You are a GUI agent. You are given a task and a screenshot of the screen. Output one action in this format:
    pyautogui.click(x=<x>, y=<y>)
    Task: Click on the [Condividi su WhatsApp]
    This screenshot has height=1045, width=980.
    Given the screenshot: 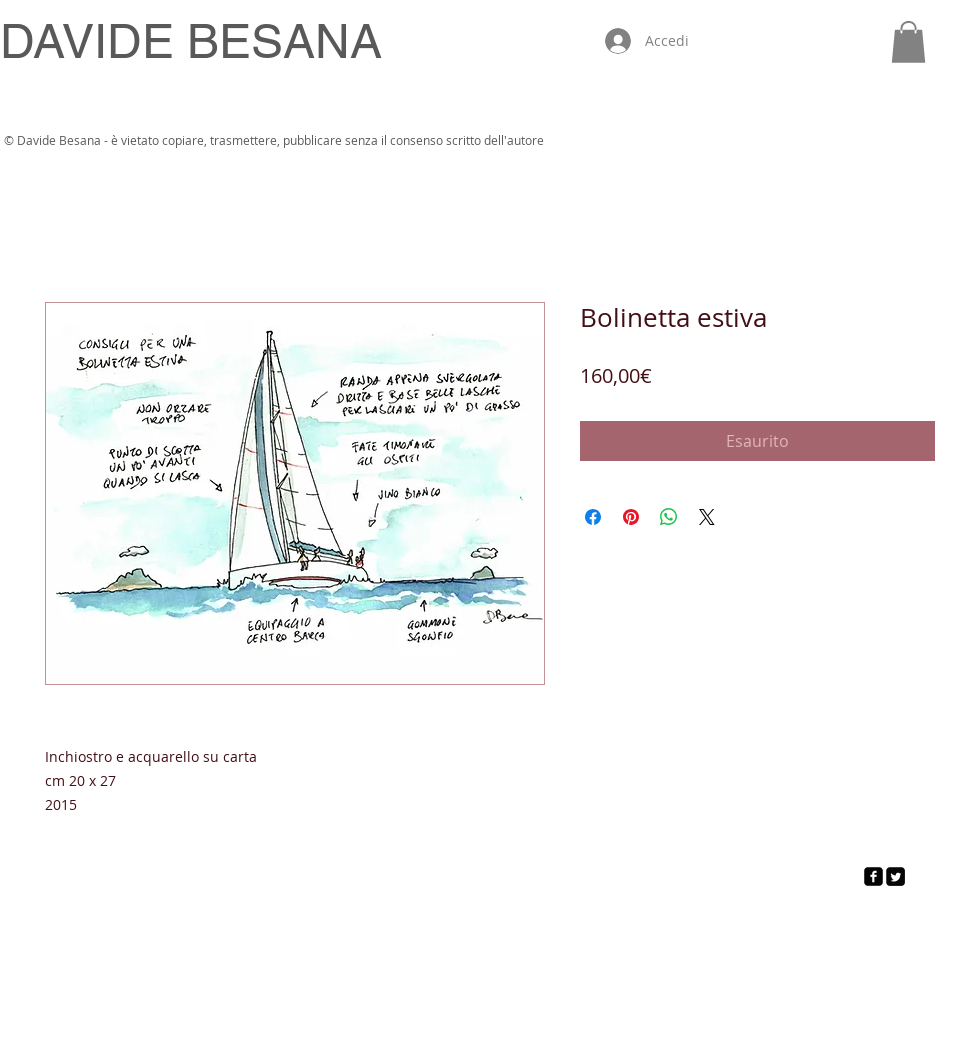 What is the action you would take?
    pyautogui.click(x=669, y=517)
    